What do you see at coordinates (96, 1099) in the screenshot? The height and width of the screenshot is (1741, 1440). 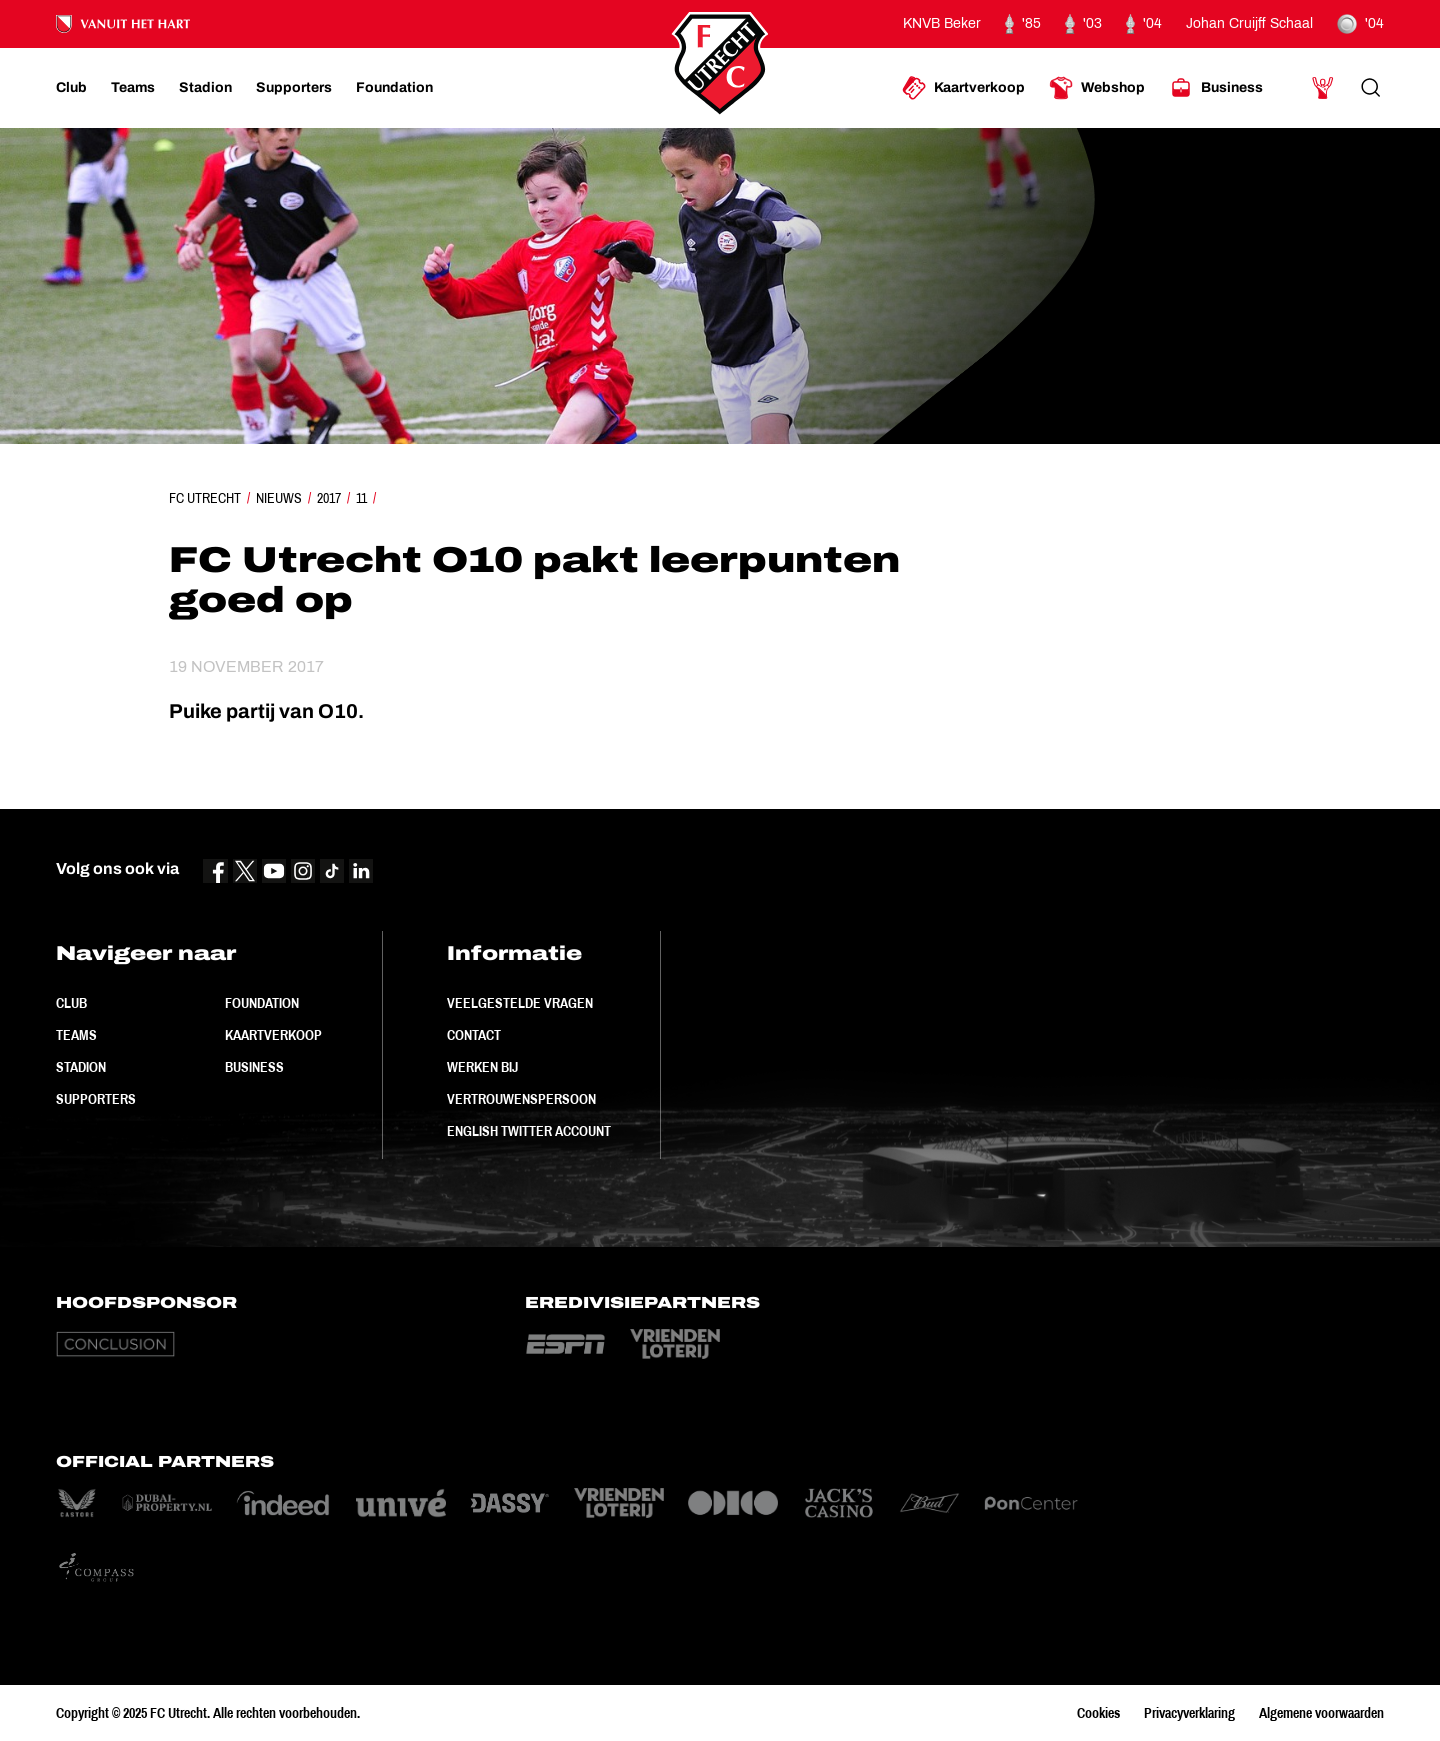 I see `Supporters` at bounding box center [96, 1099].